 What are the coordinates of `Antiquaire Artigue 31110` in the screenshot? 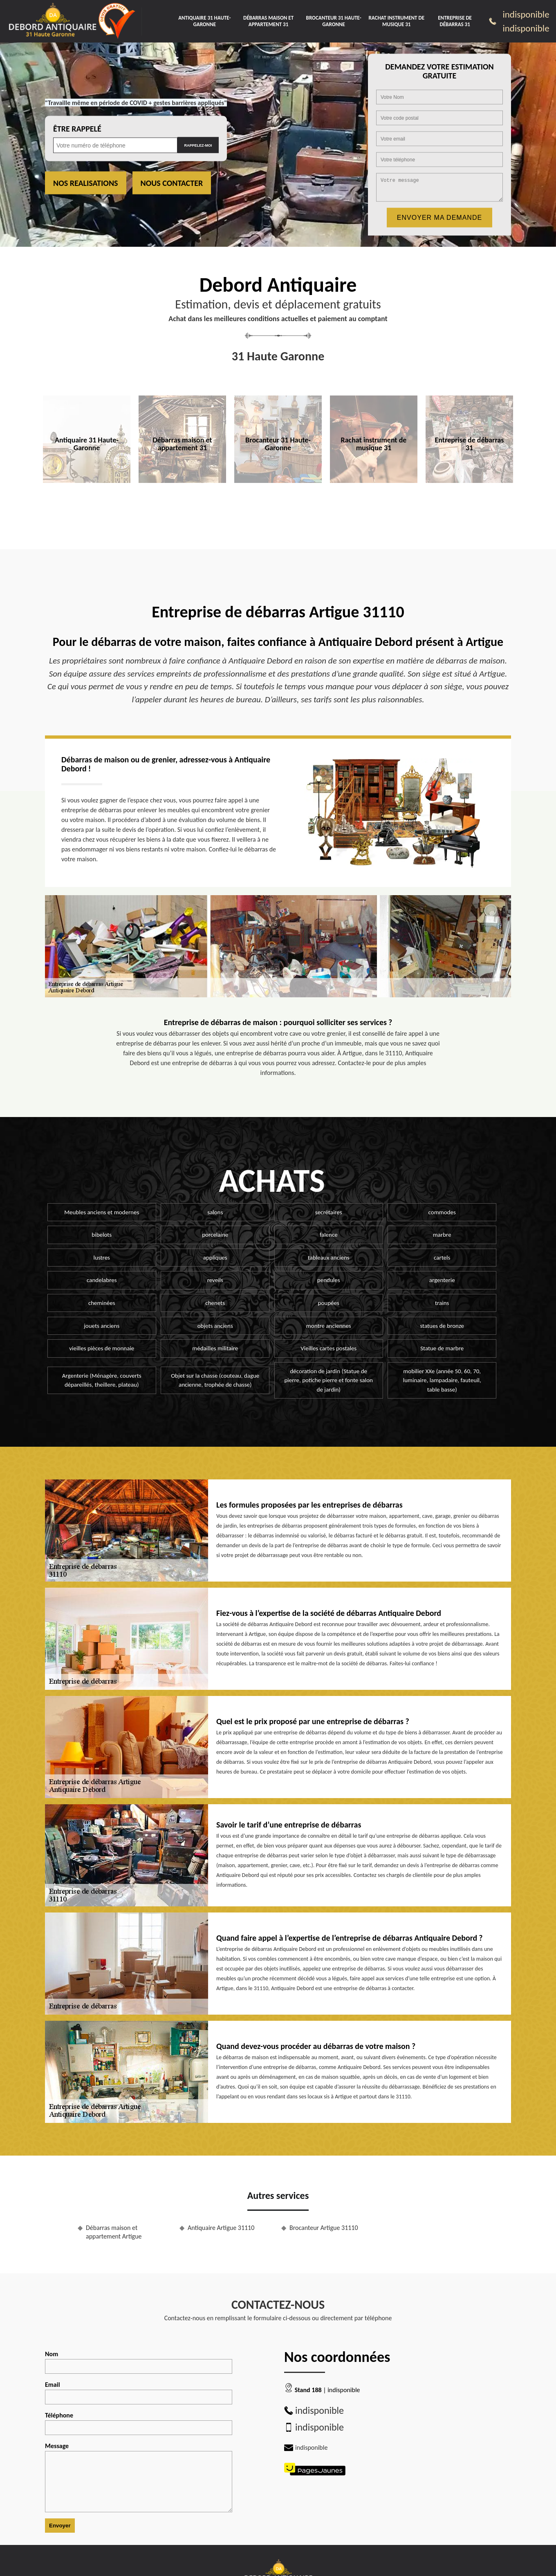 It's located at (221, 2228).